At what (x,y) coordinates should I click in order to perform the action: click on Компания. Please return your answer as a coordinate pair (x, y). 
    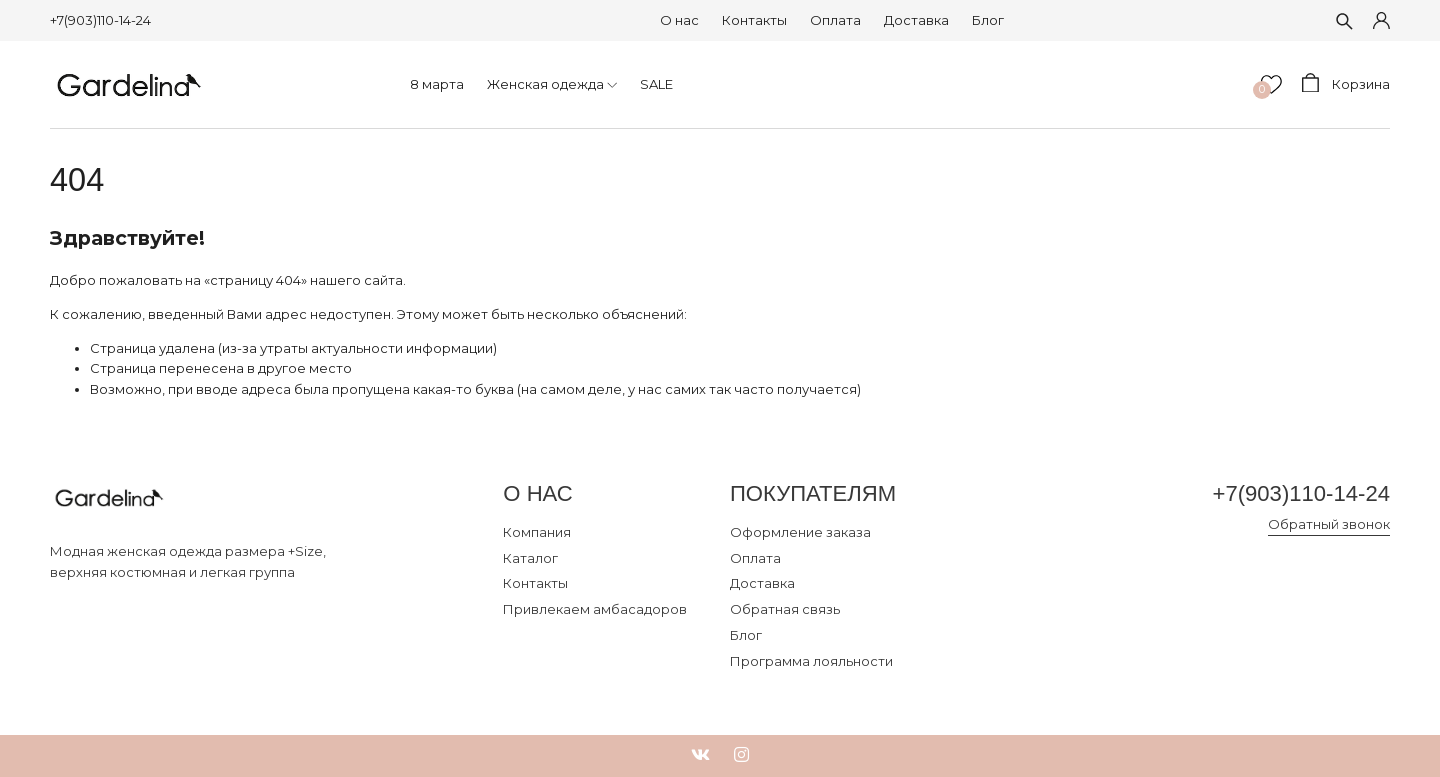
    Looking at the image, I should click on (537, 532).